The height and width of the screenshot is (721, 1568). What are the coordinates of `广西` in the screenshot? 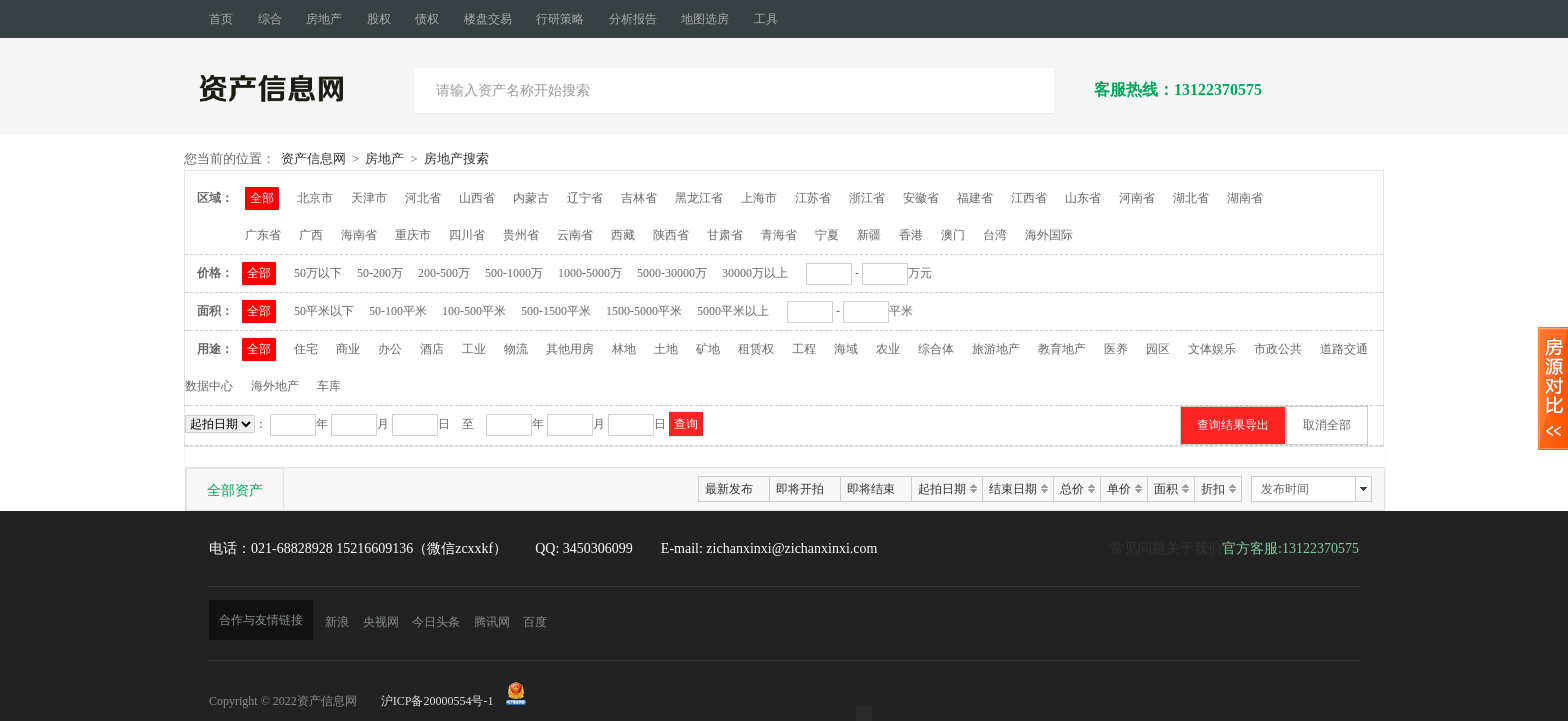 It's located at (311, 235).